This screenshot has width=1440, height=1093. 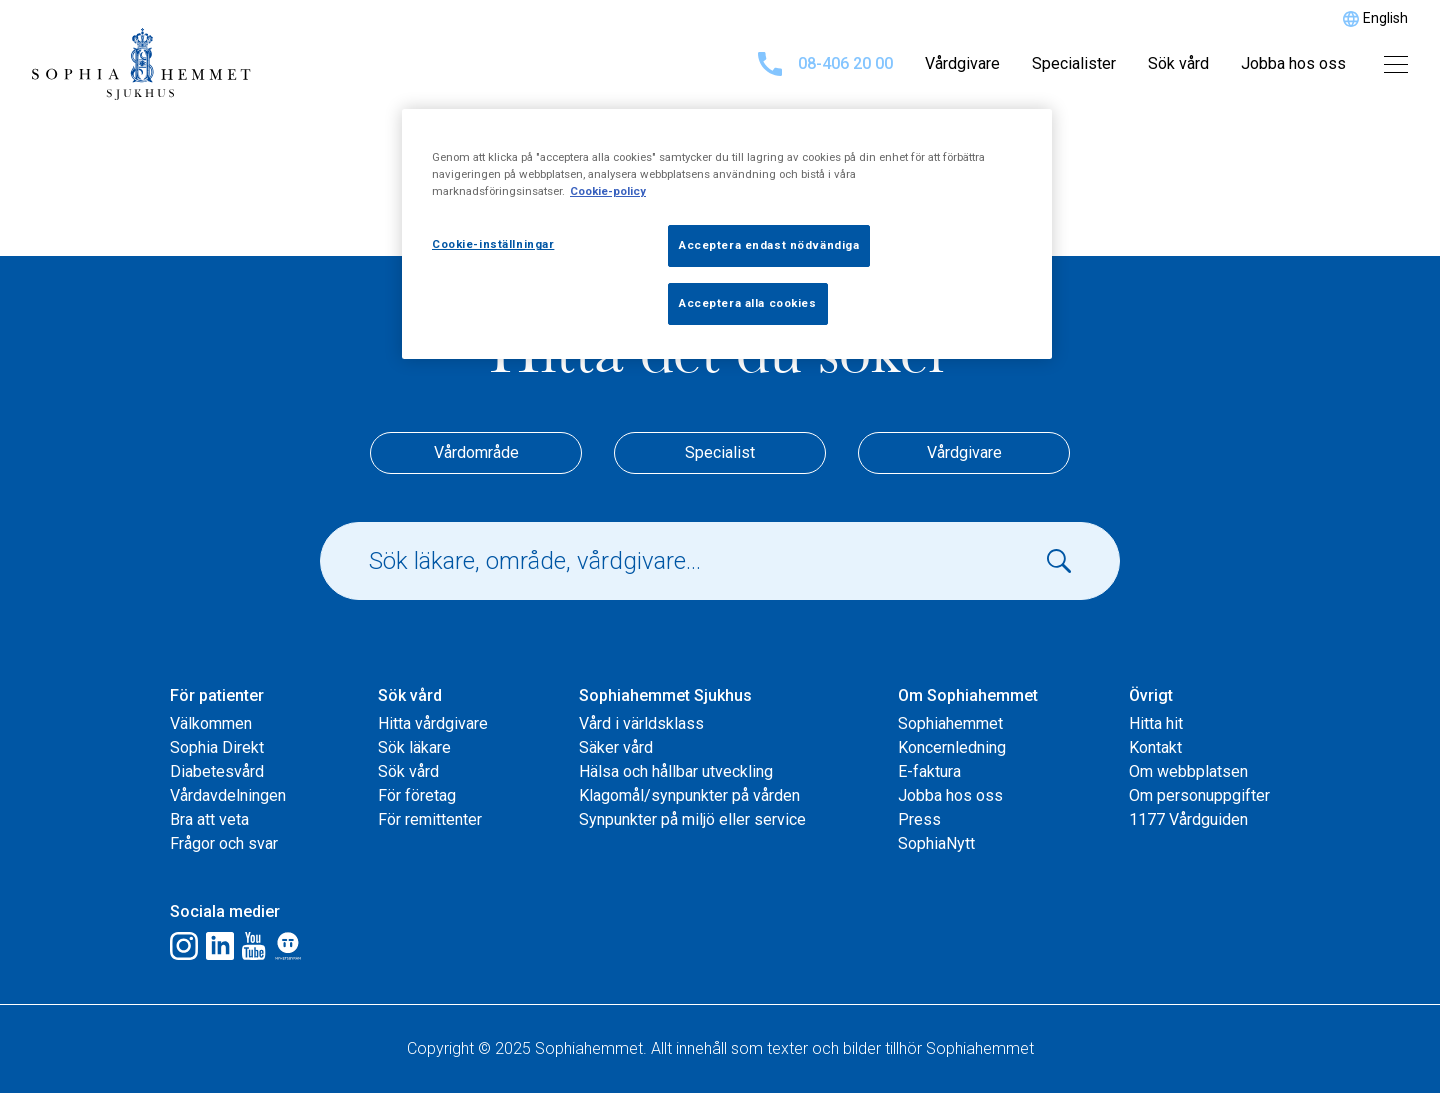 What do you see at coordinates (825, 64) in the screenshot?
I see `08-406 20 00` at bounding box center [825, 64].